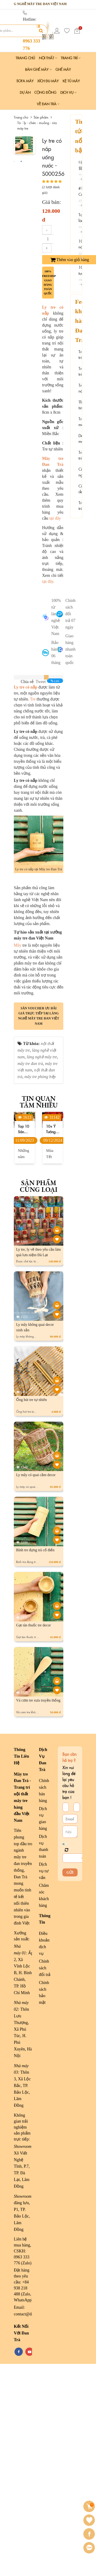 Image resolution: width=96 pixels, height=2576 pixels. Describe the element at coordinates (38, 69) in the screenshot. I see `Bàn Ghế Mây` at that location.